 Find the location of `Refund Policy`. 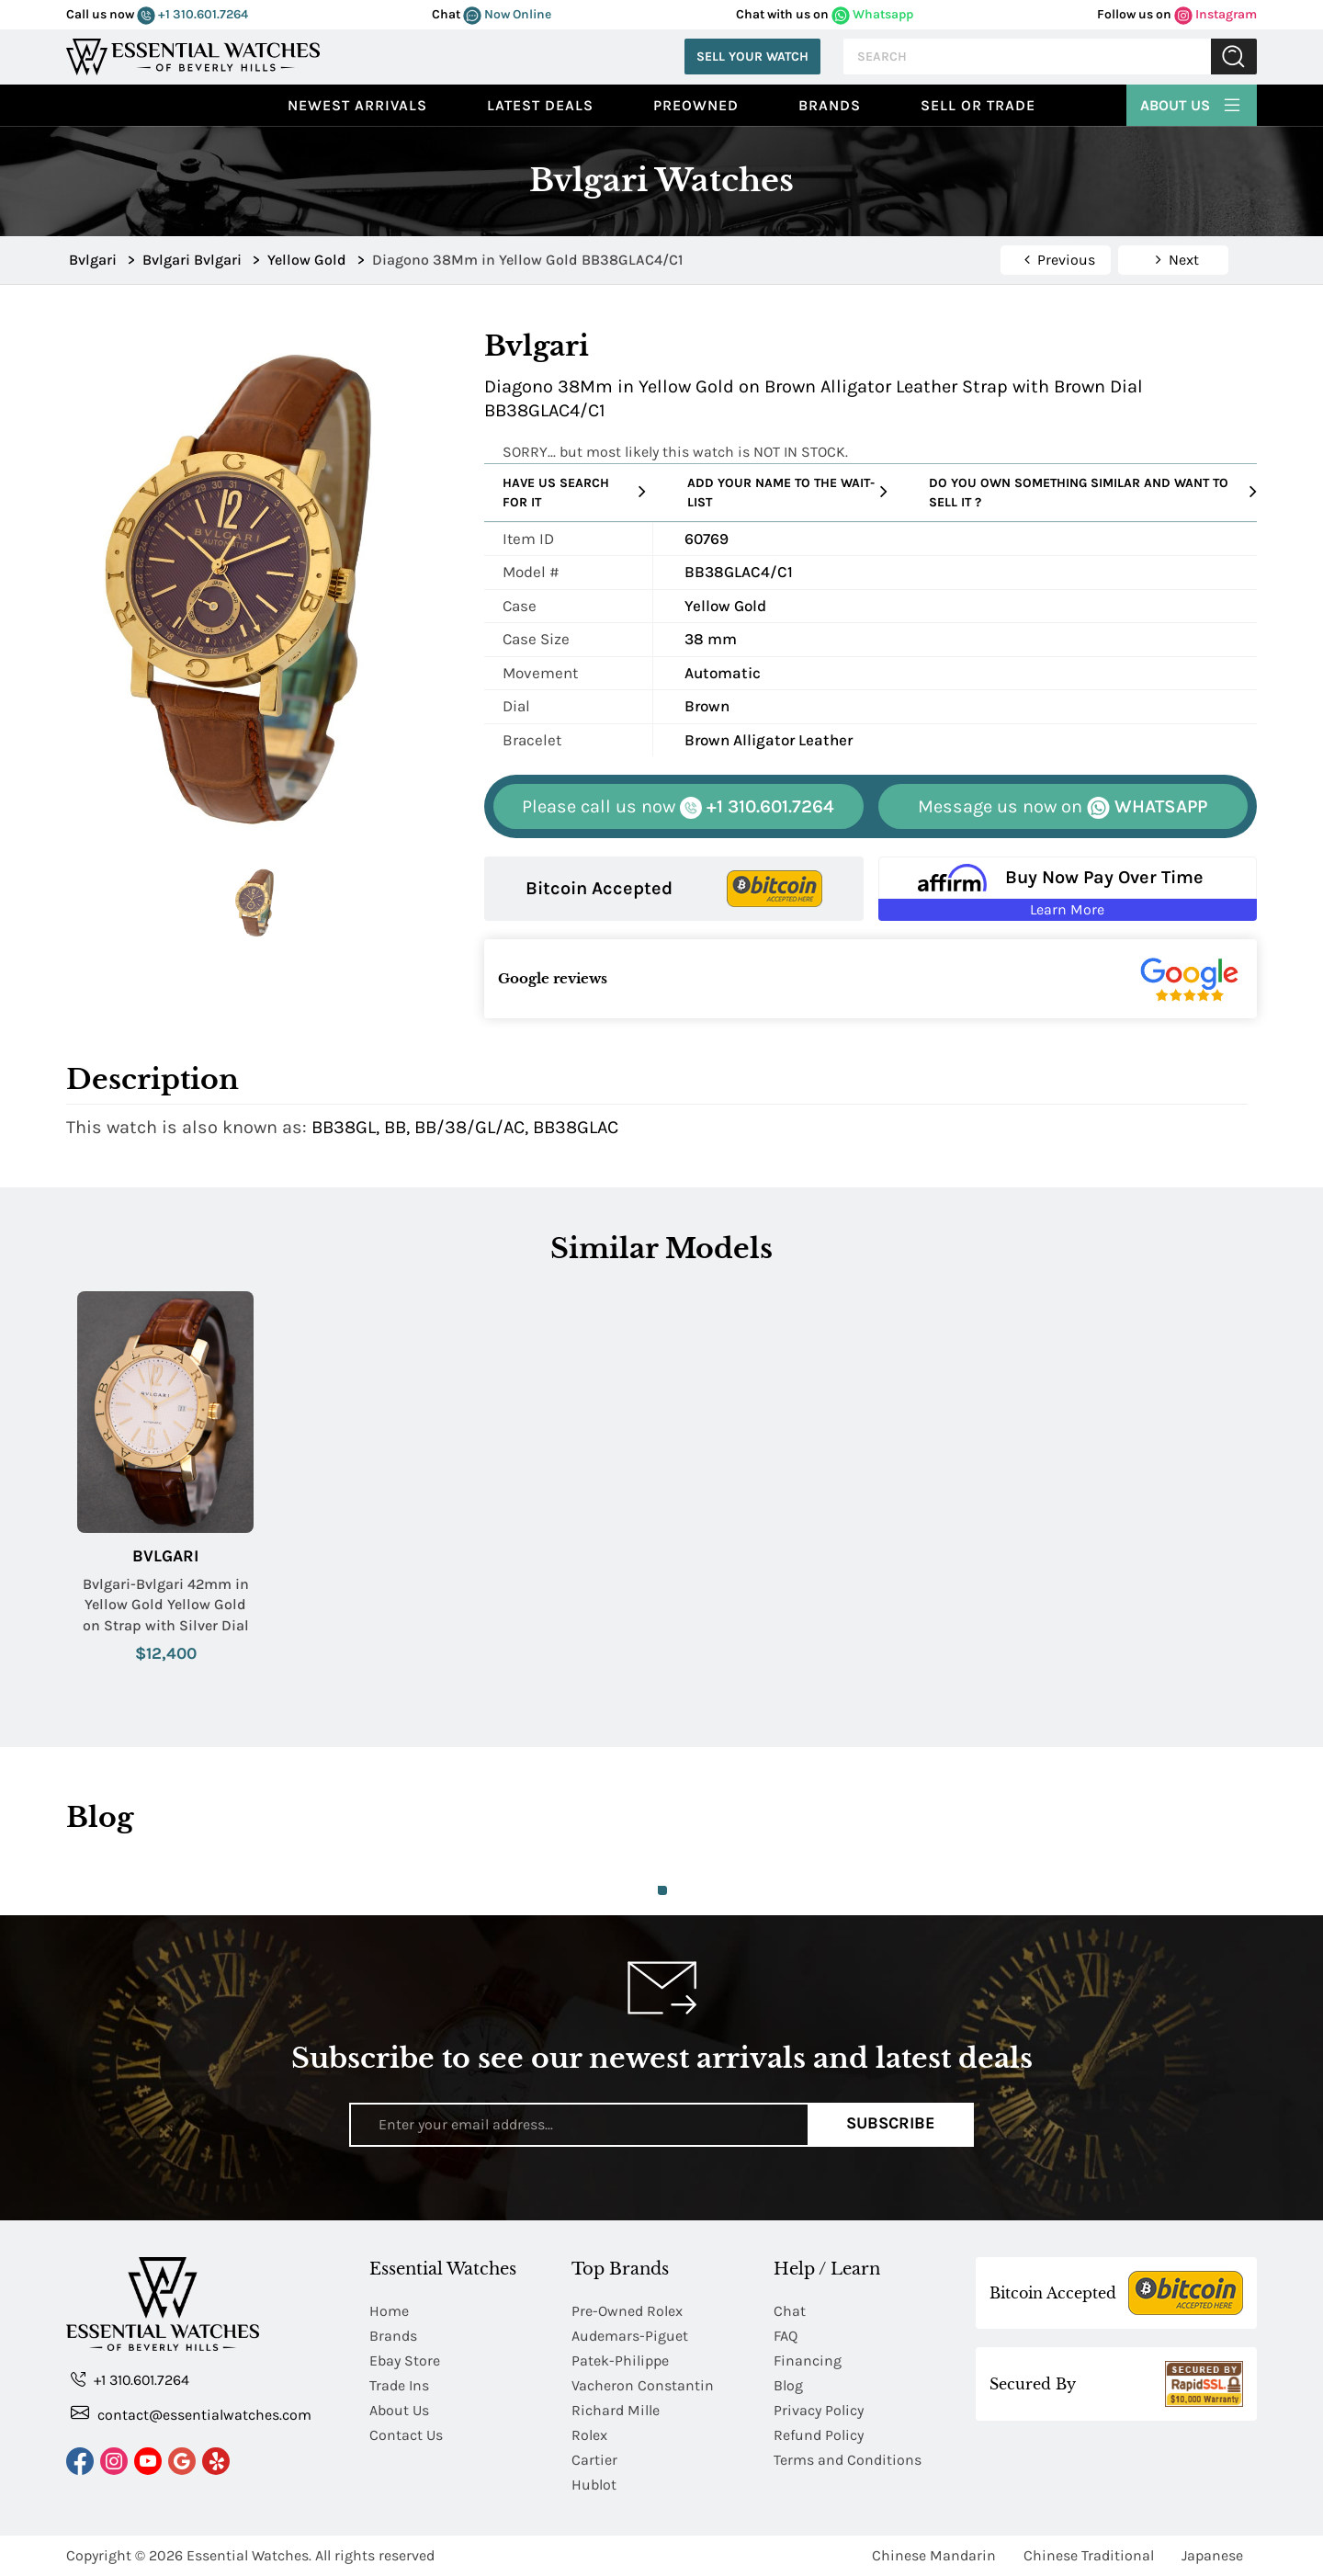

Refund Policy is located at coordinates (819, 2435).